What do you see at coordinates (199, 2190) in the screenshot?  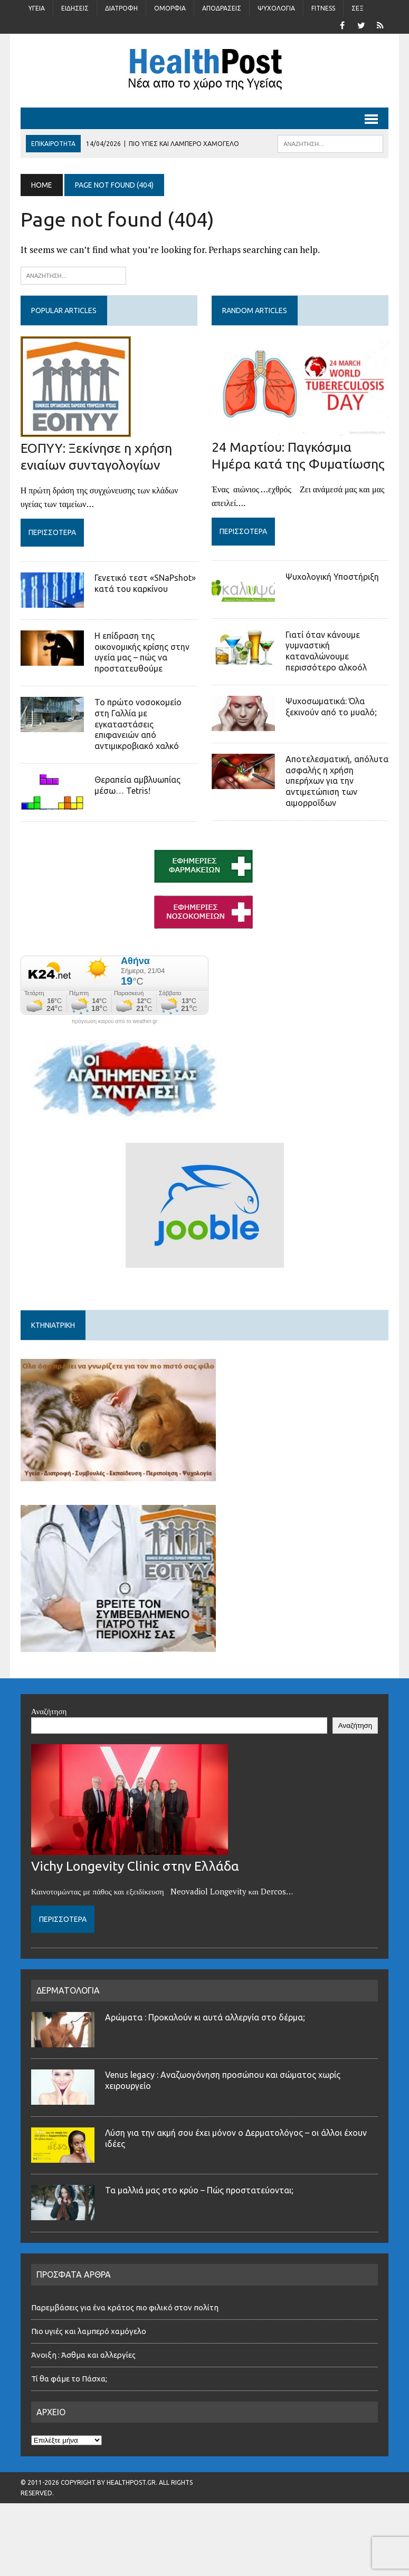 I see `Τα μαλλιά μας στο κρύο – Πώς προστατεύονται;` at bounding box center [199, 2190].